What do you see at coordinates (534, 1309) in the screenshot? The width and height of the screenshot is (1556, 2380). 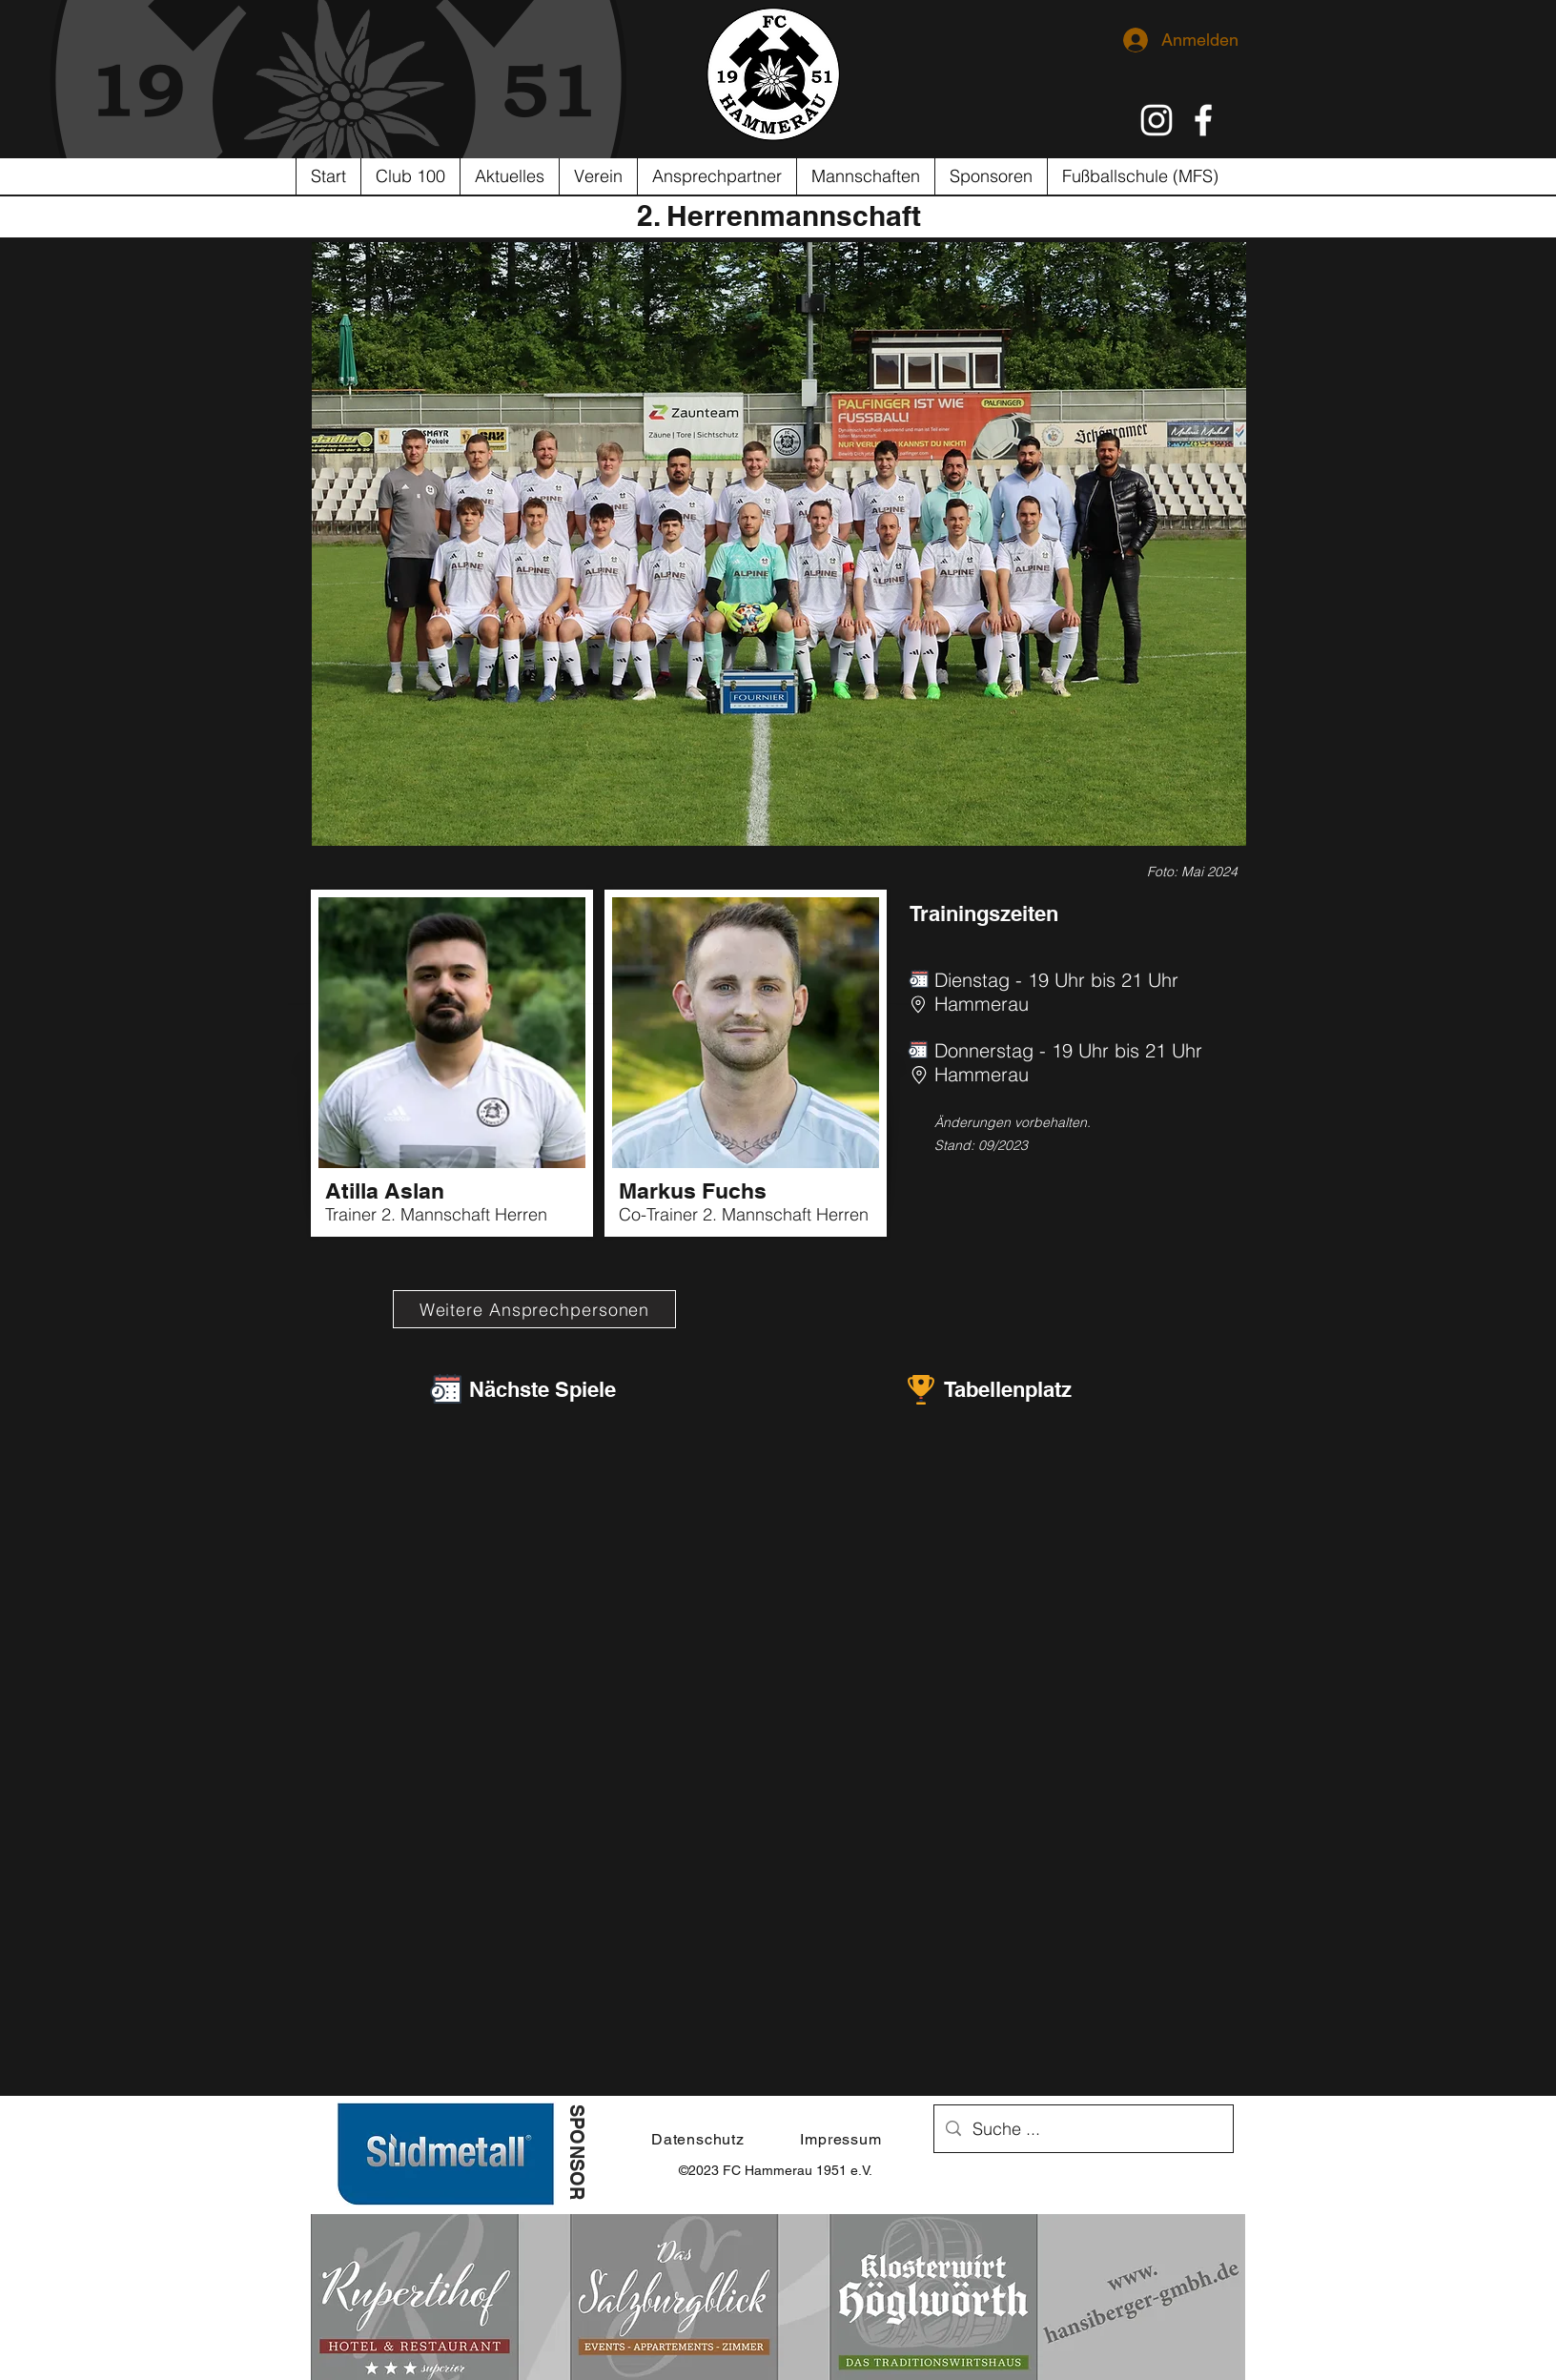 I see `[Weitere Ansprechpersonen]` at bounding box center [534, 1309].